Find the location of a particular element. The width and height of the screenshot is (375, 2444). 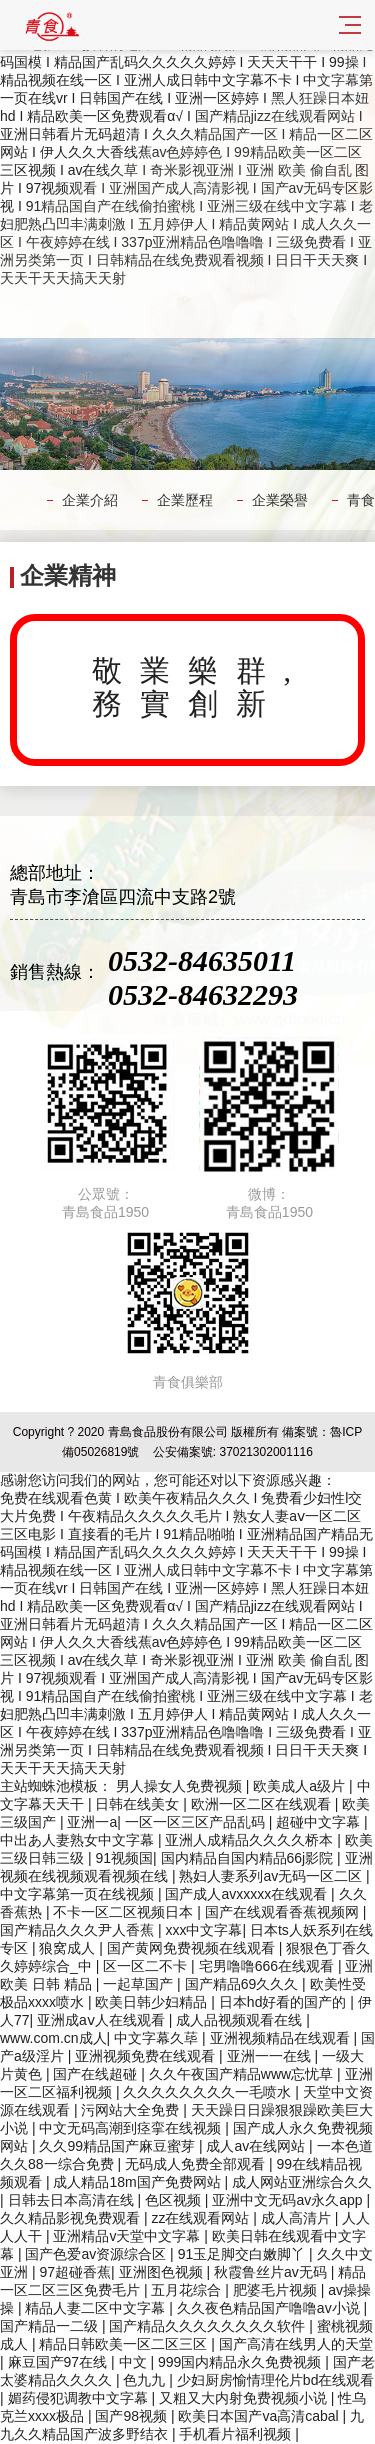

手机看片福利视频 is located at coordinates (237, 2434).